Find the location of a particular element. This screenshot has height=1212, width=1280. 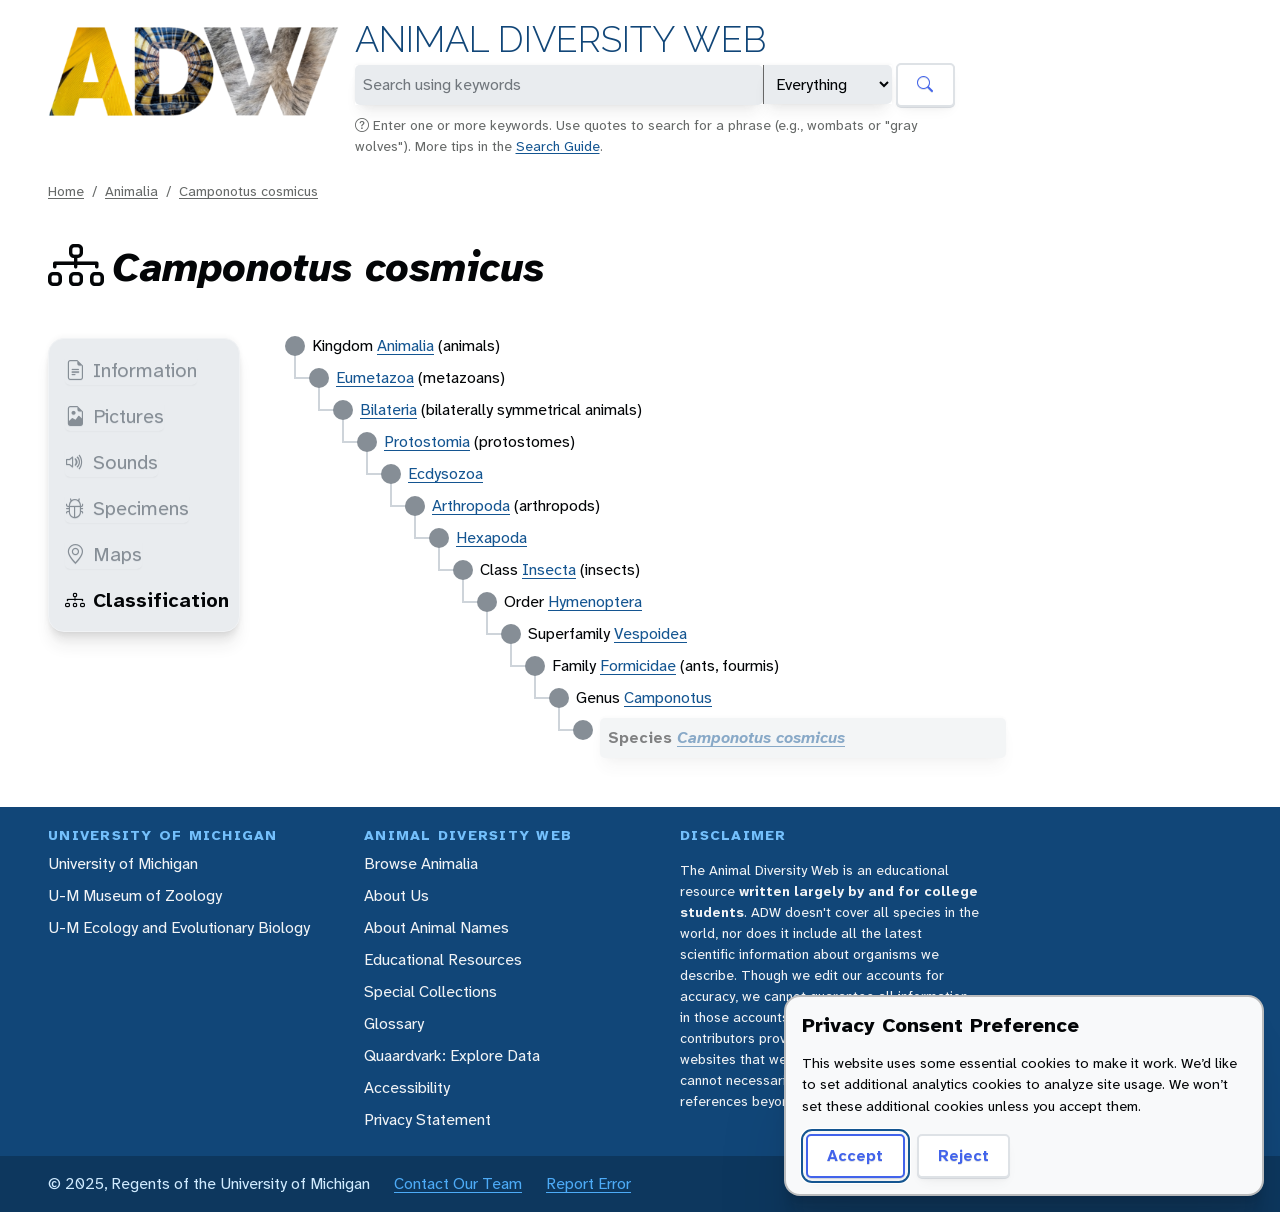

Search Guide is located at coordinates (558, 146).